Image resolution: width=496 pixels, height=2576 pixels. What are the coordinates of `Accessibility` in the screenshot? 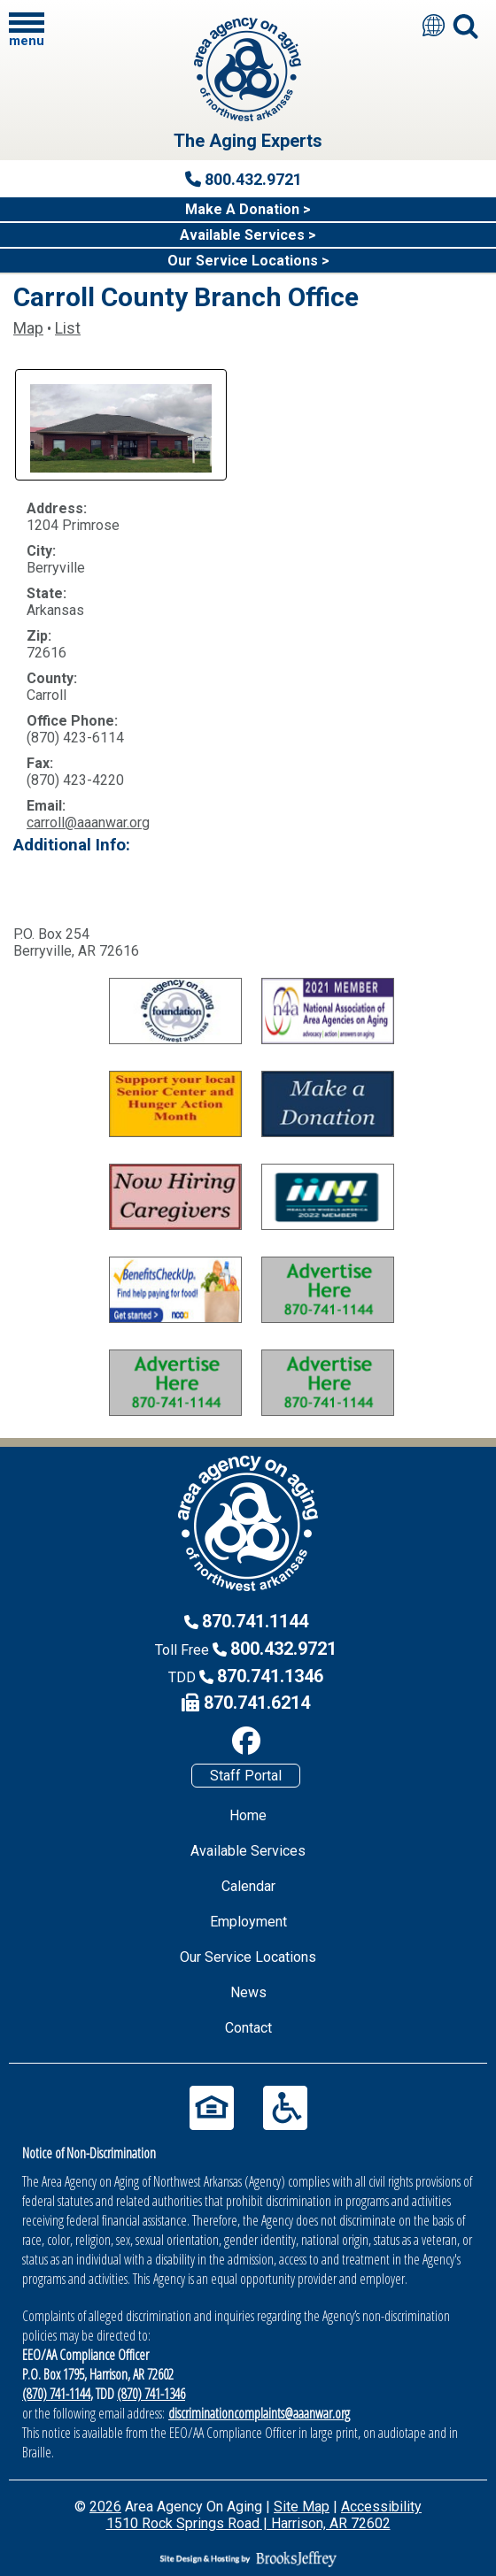 It's located at (381, 2506).